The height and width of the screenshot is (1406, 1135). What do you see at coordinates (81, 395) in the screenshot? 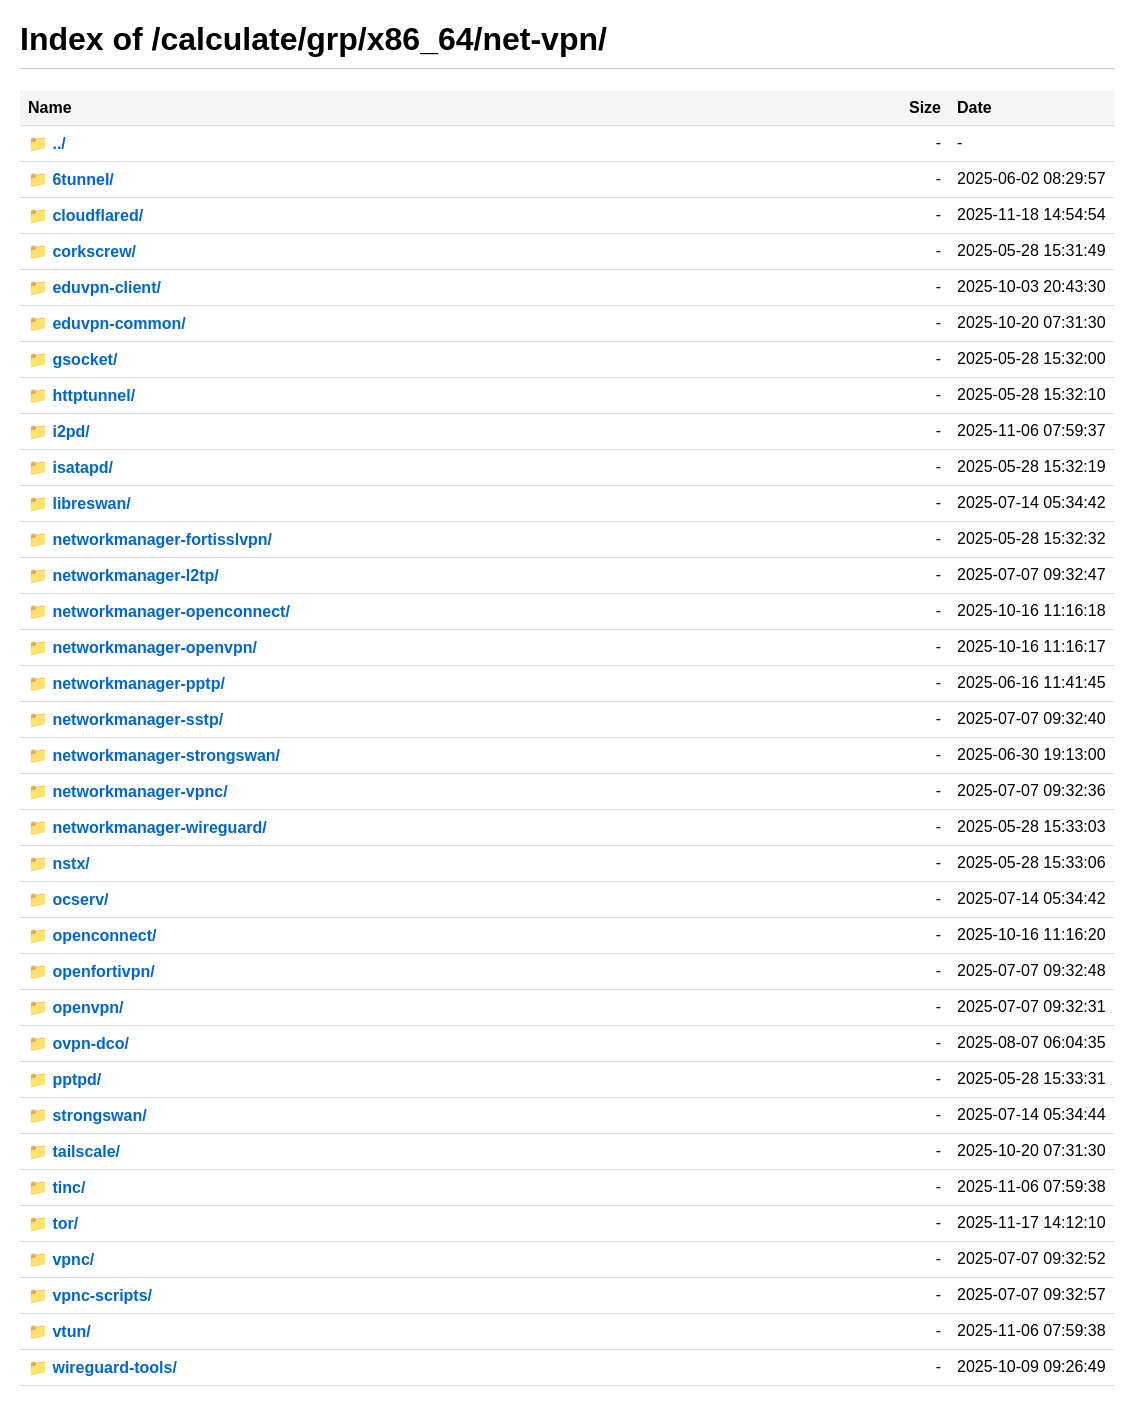
I see `📁 httptunnel/` at bounding box center [81, 395].